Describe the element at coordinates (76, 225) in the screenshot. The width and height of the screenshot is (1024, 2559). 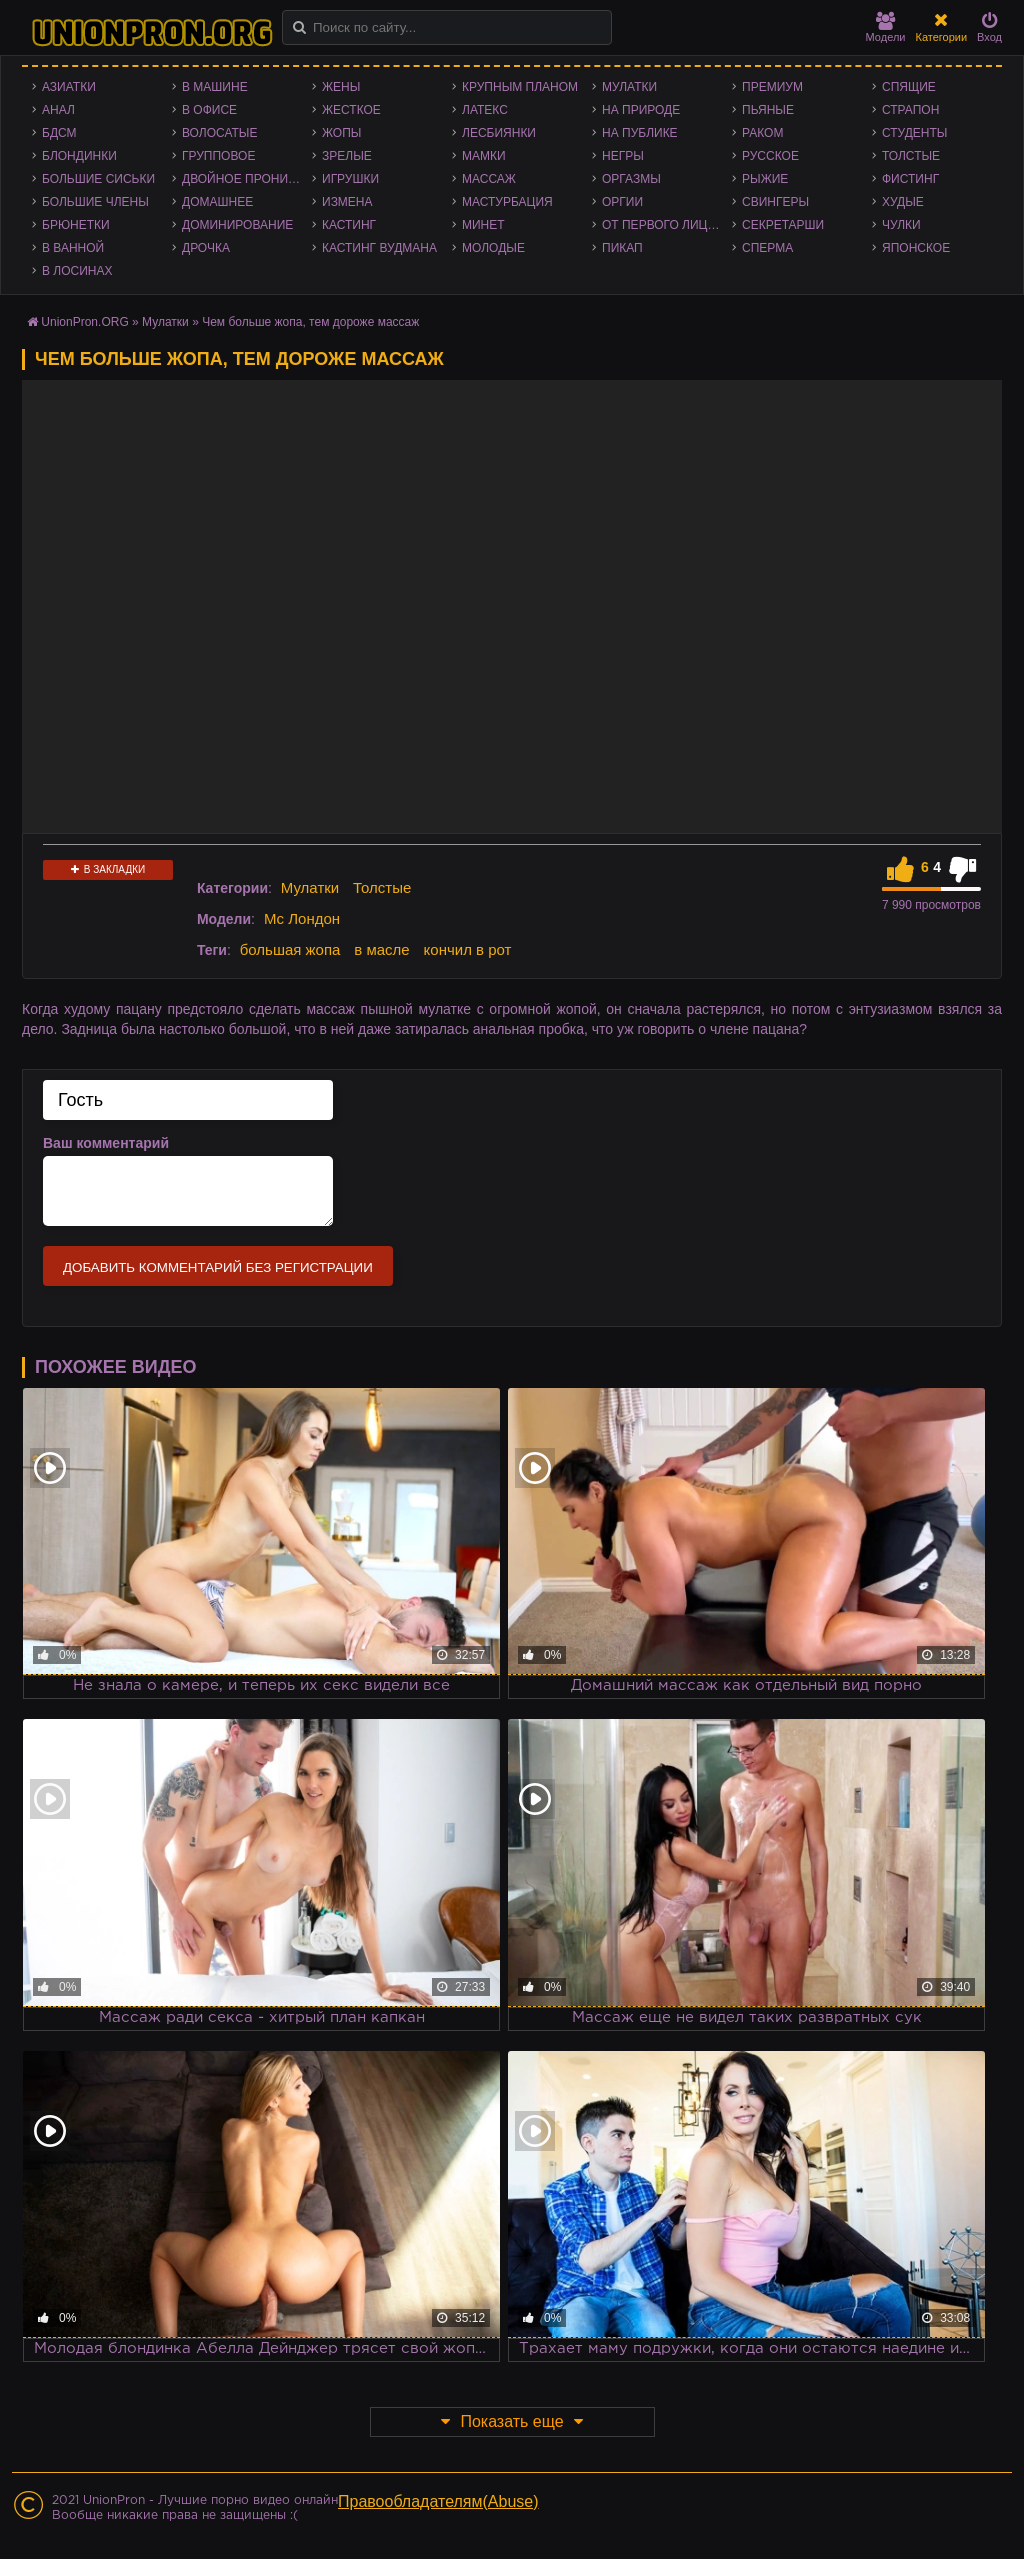
I see `Брюнетки` at that location.